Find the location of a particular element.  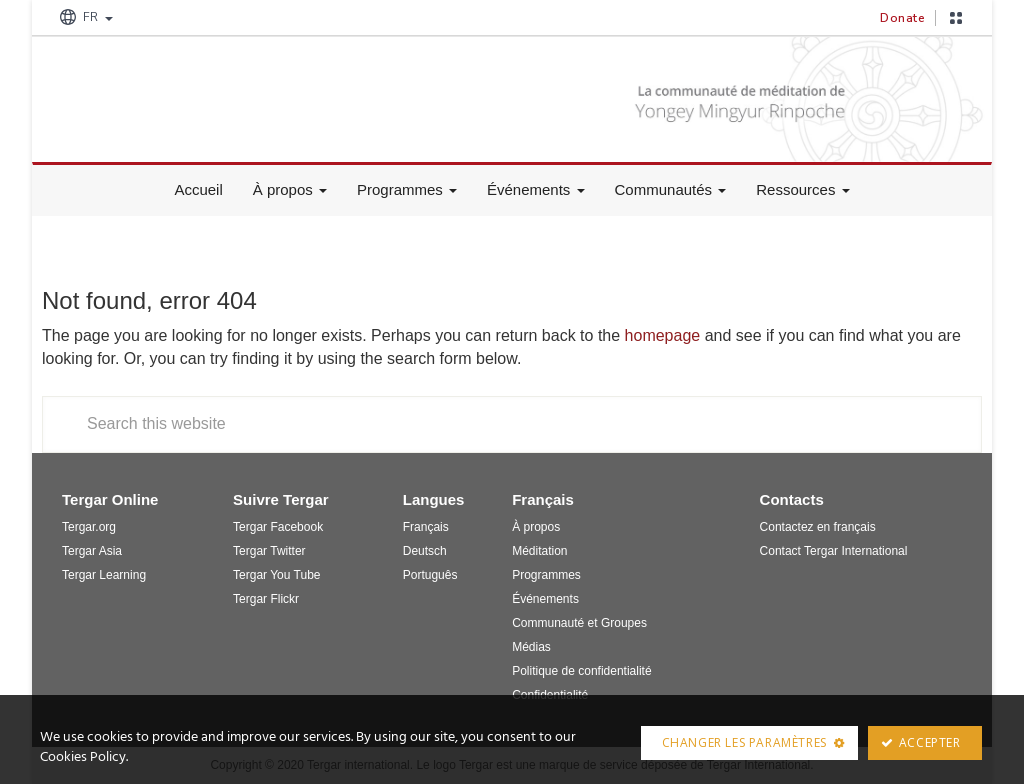

Contact Tergar International is located at coordinates (834, 551).